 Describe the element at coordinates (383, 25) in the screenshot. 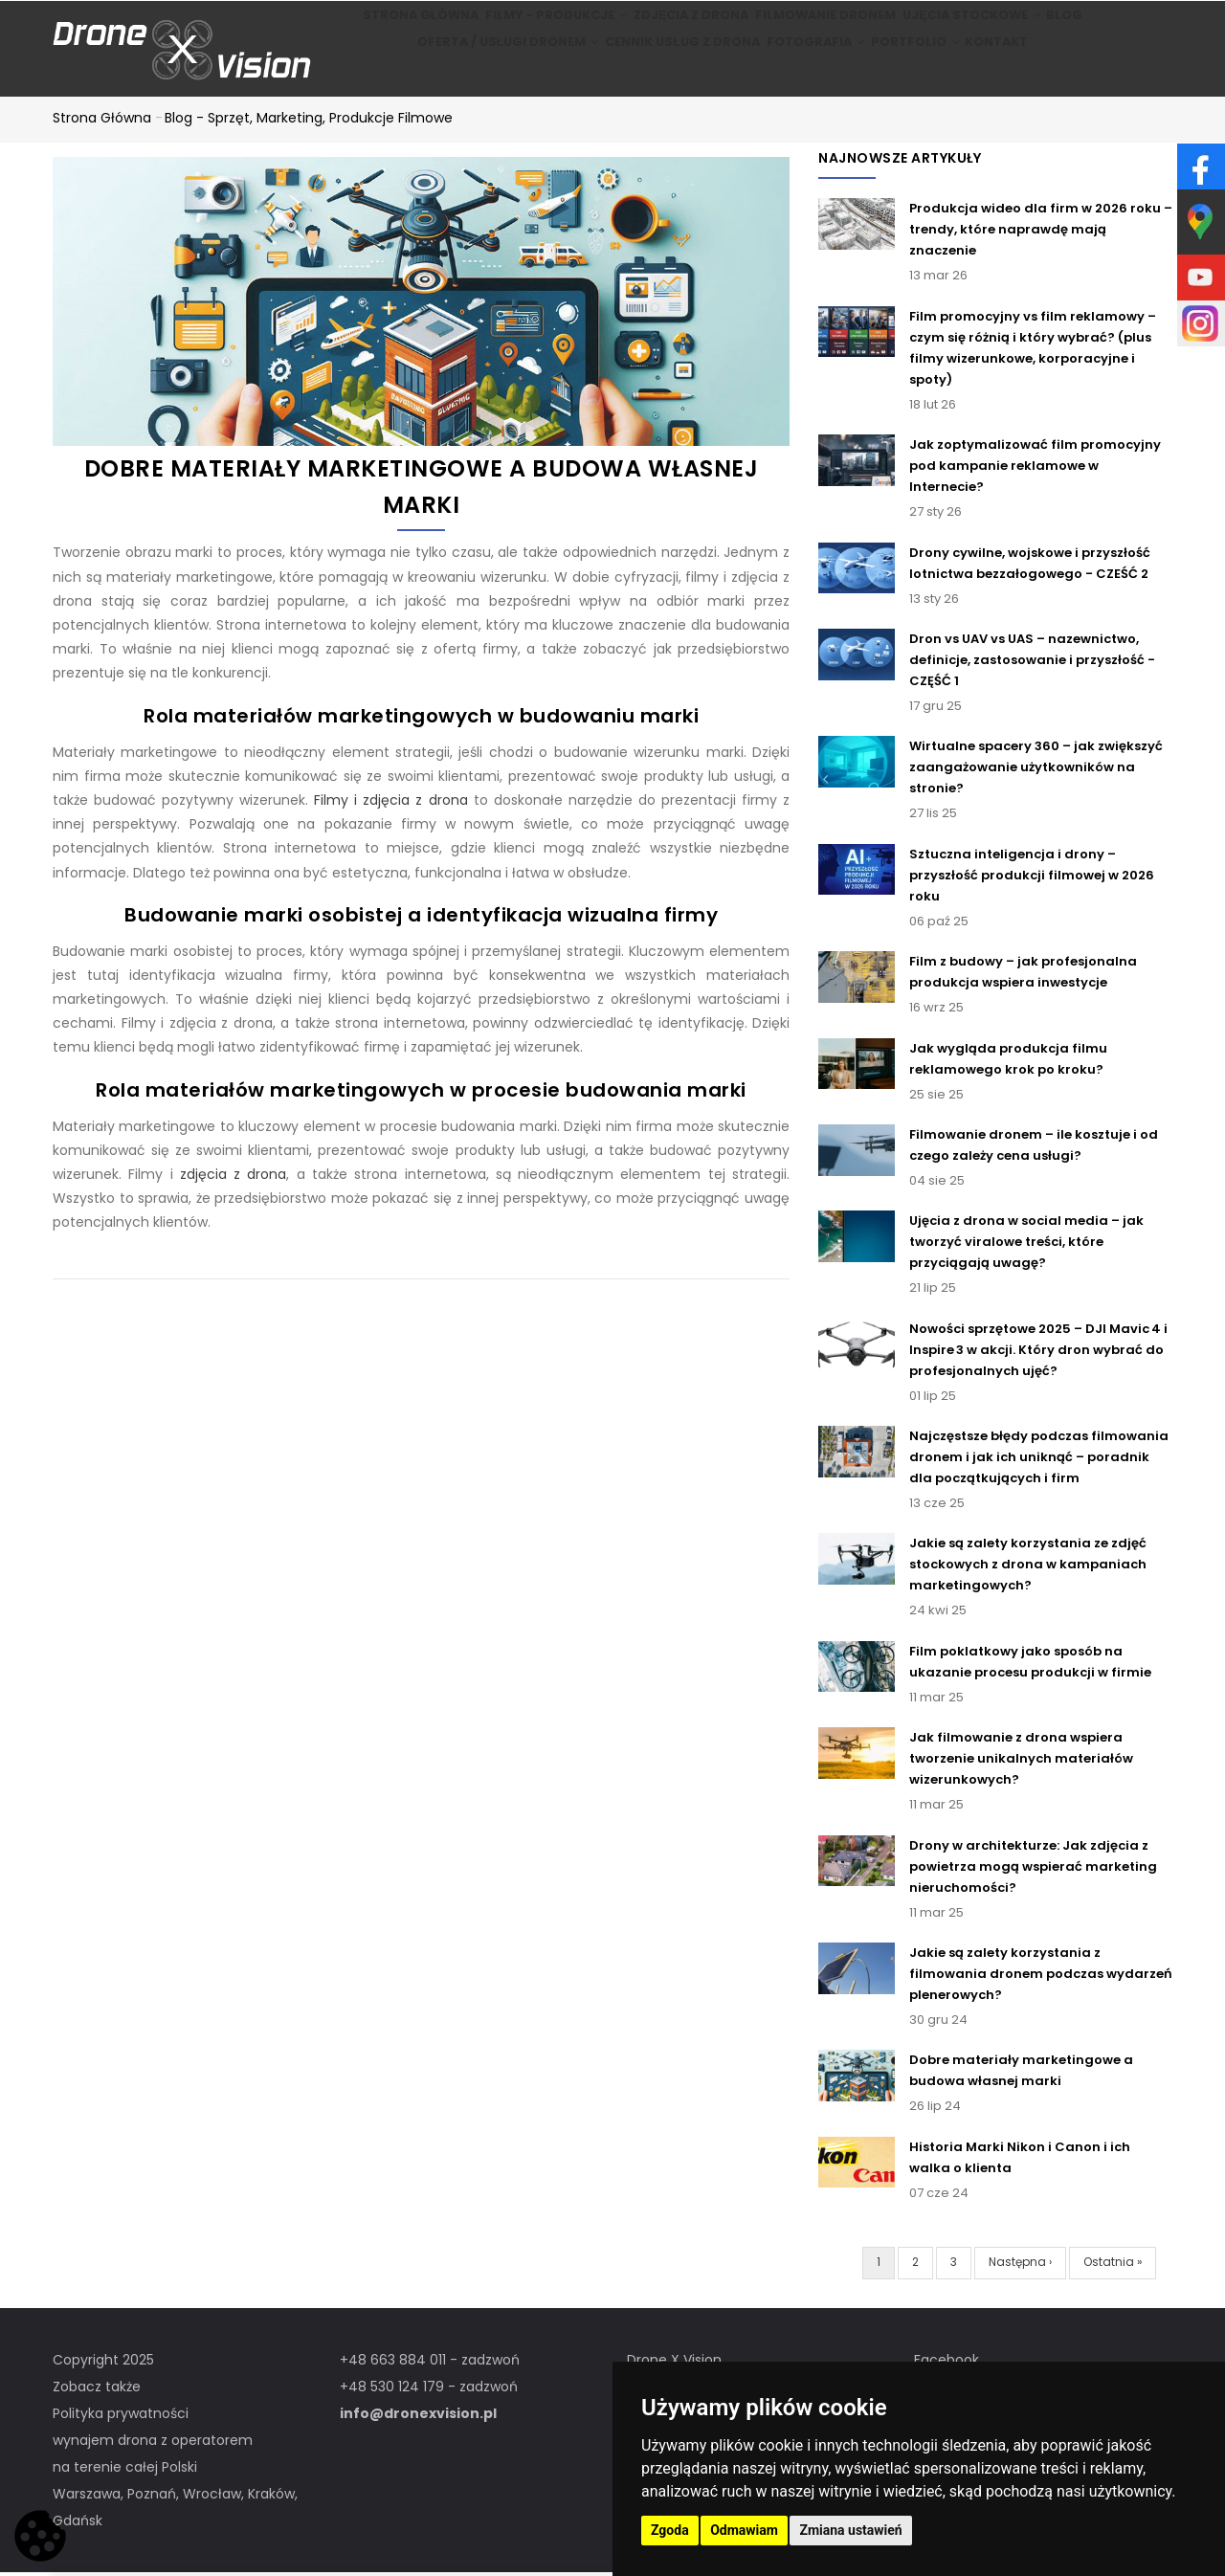

I see `Strona główna` at that location.